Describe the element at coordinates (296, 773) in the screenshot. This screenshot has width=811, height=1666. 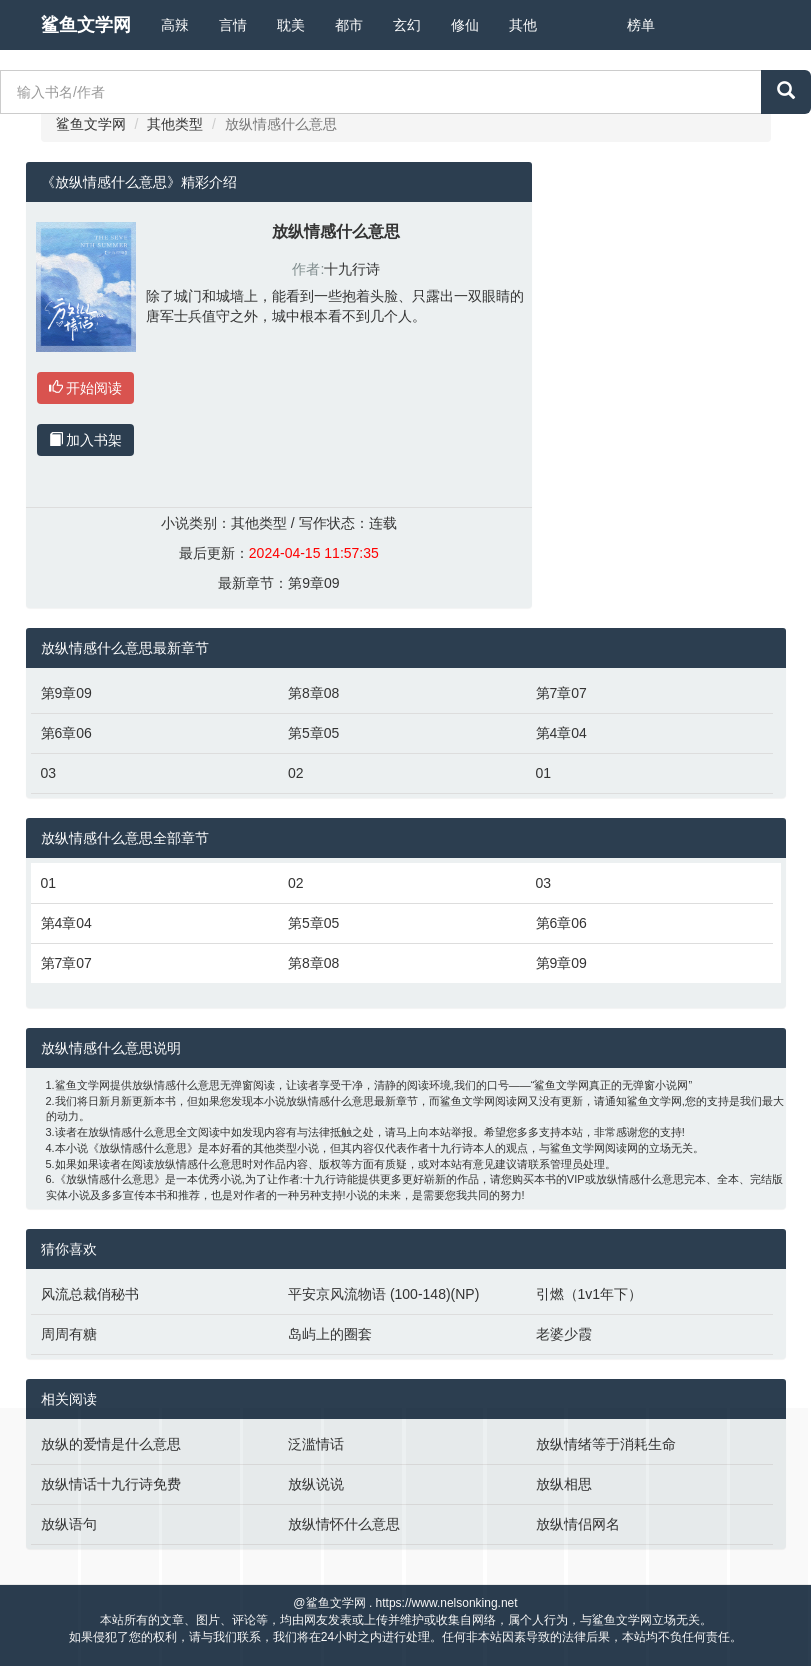
I see `02` at that location.